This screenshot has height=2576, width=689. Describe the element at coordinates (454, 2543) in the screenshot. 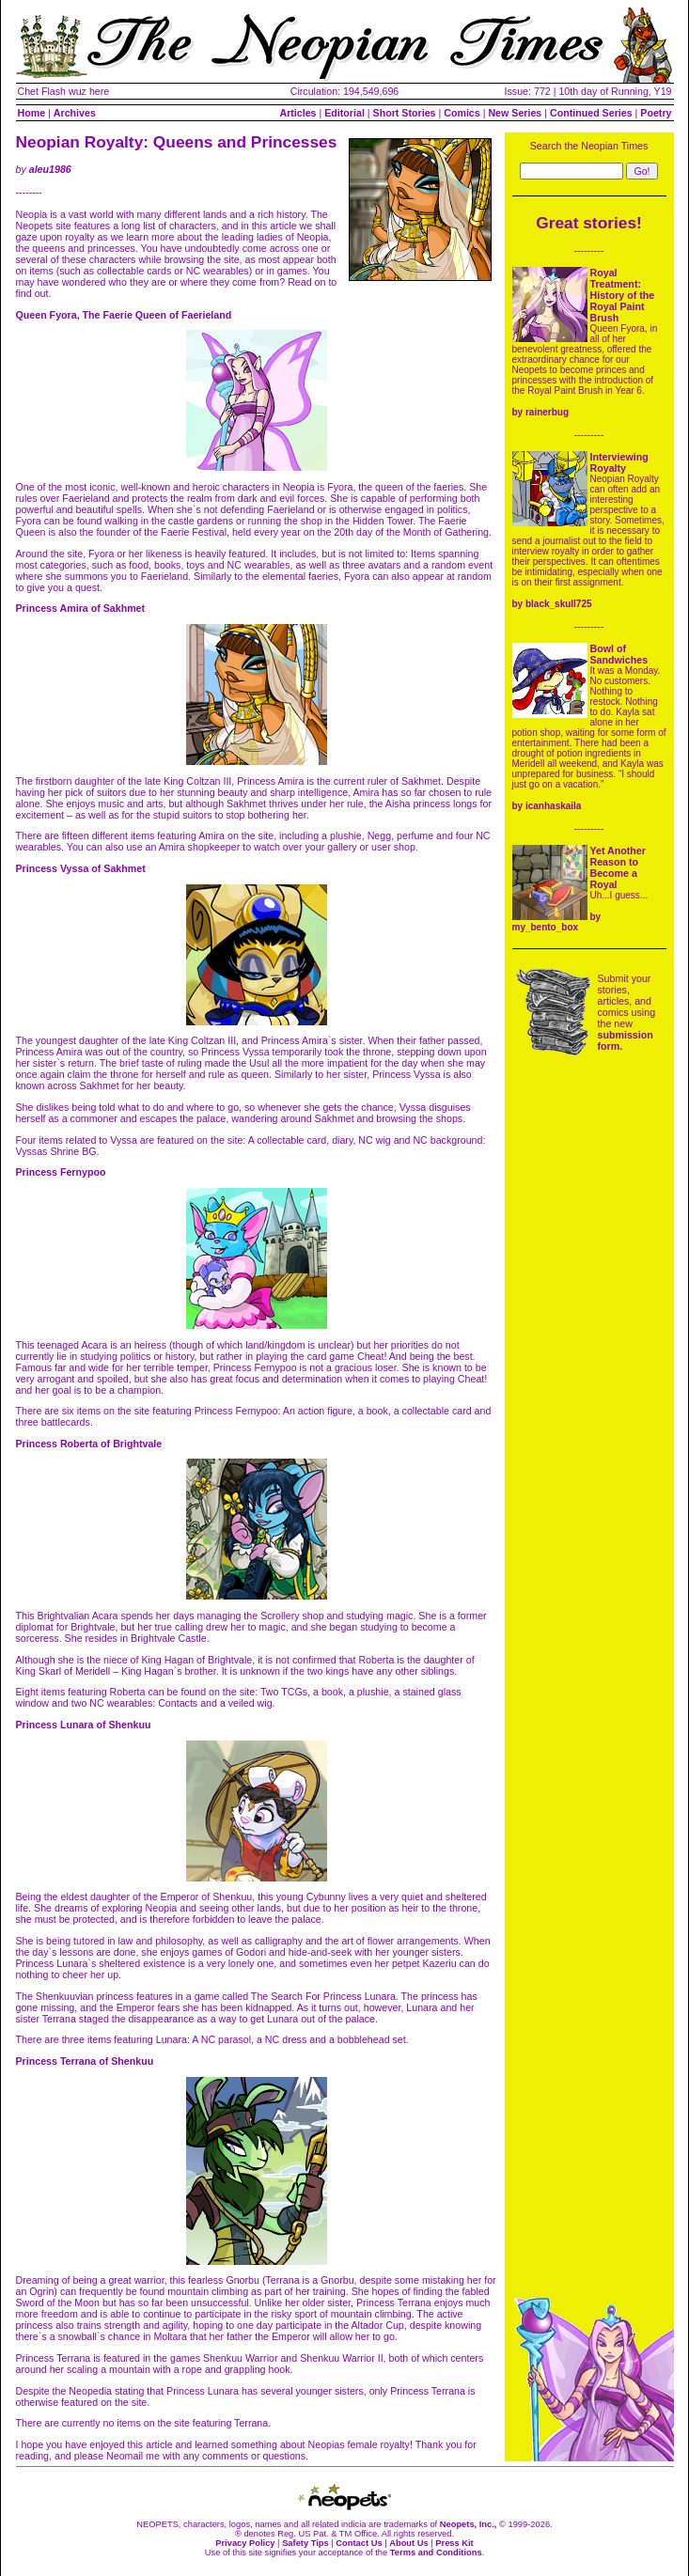

I see `Press Kit` at that location.